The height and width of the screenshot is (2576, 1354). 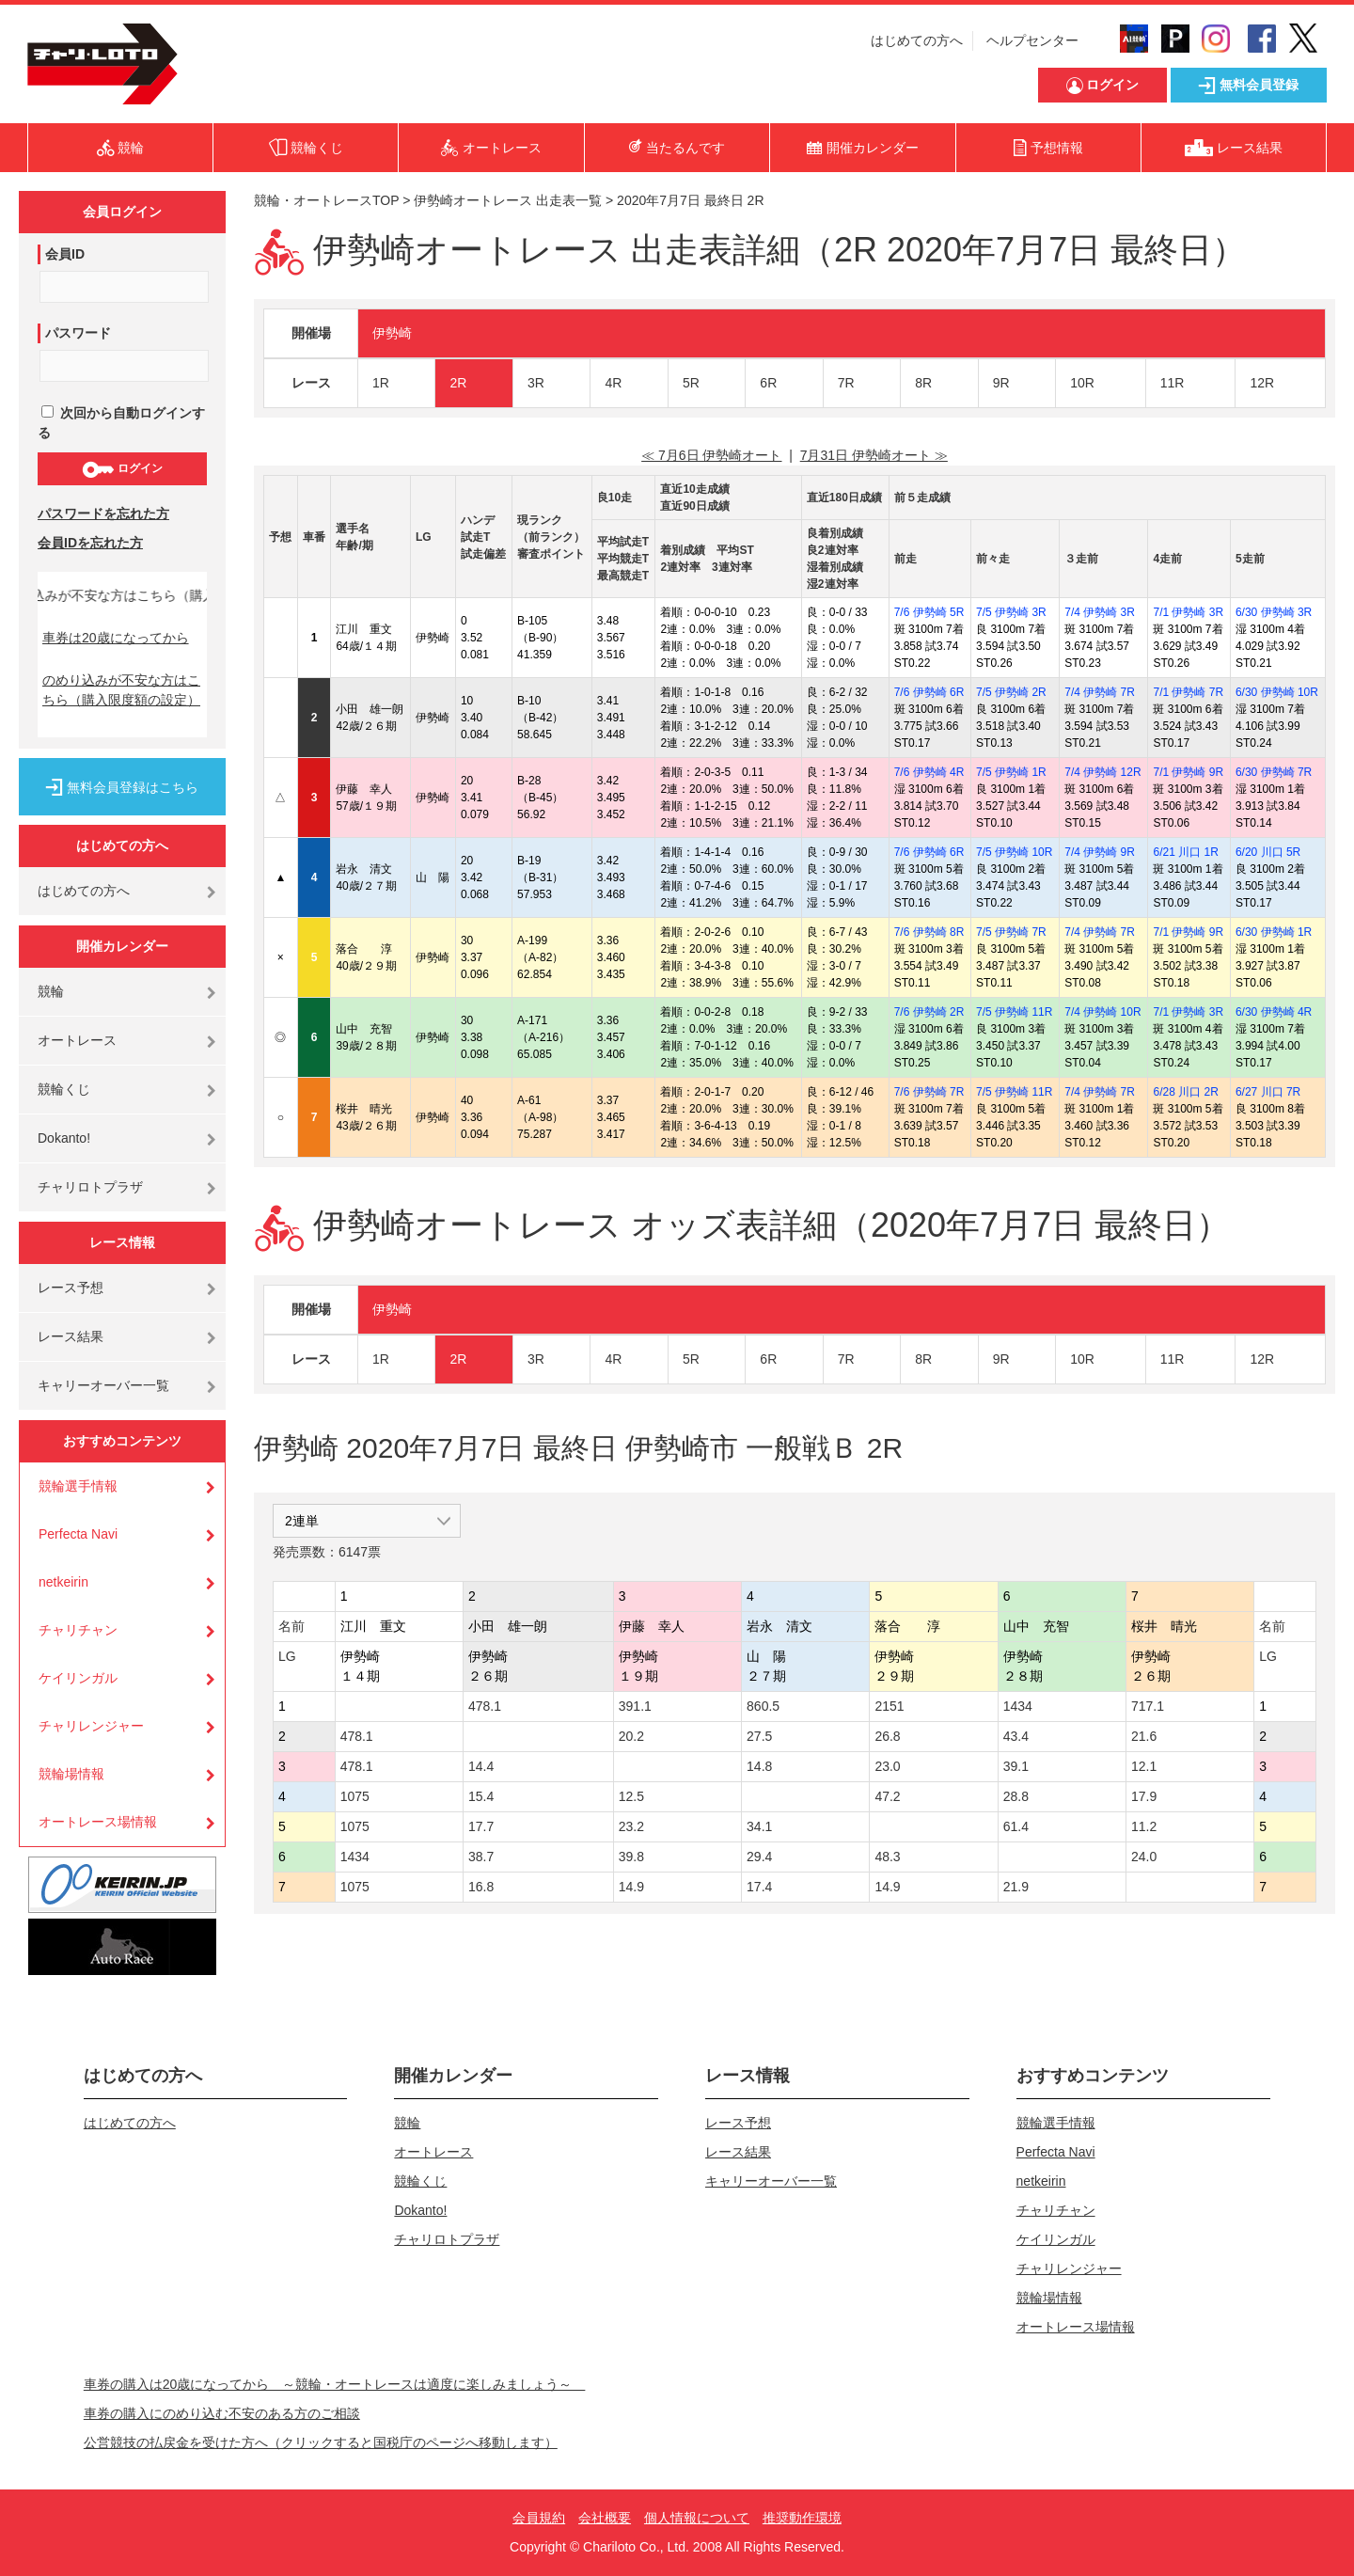 I want to click on 7/4 伊勢崎 12R, so click(x=1102, y=772).